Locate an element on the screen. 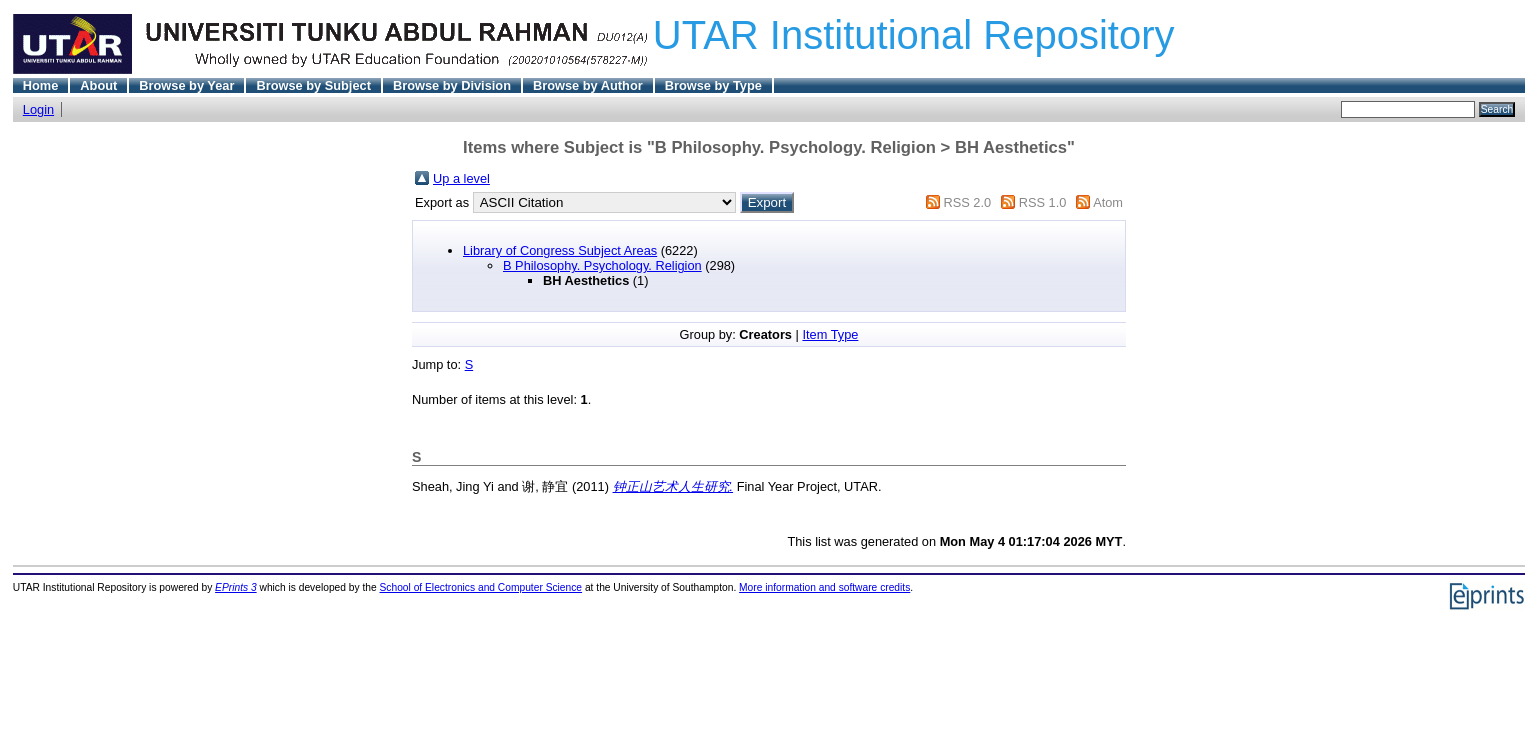 The image size is (1538, 747). Browse by Division is located at coordinates (452, 85).